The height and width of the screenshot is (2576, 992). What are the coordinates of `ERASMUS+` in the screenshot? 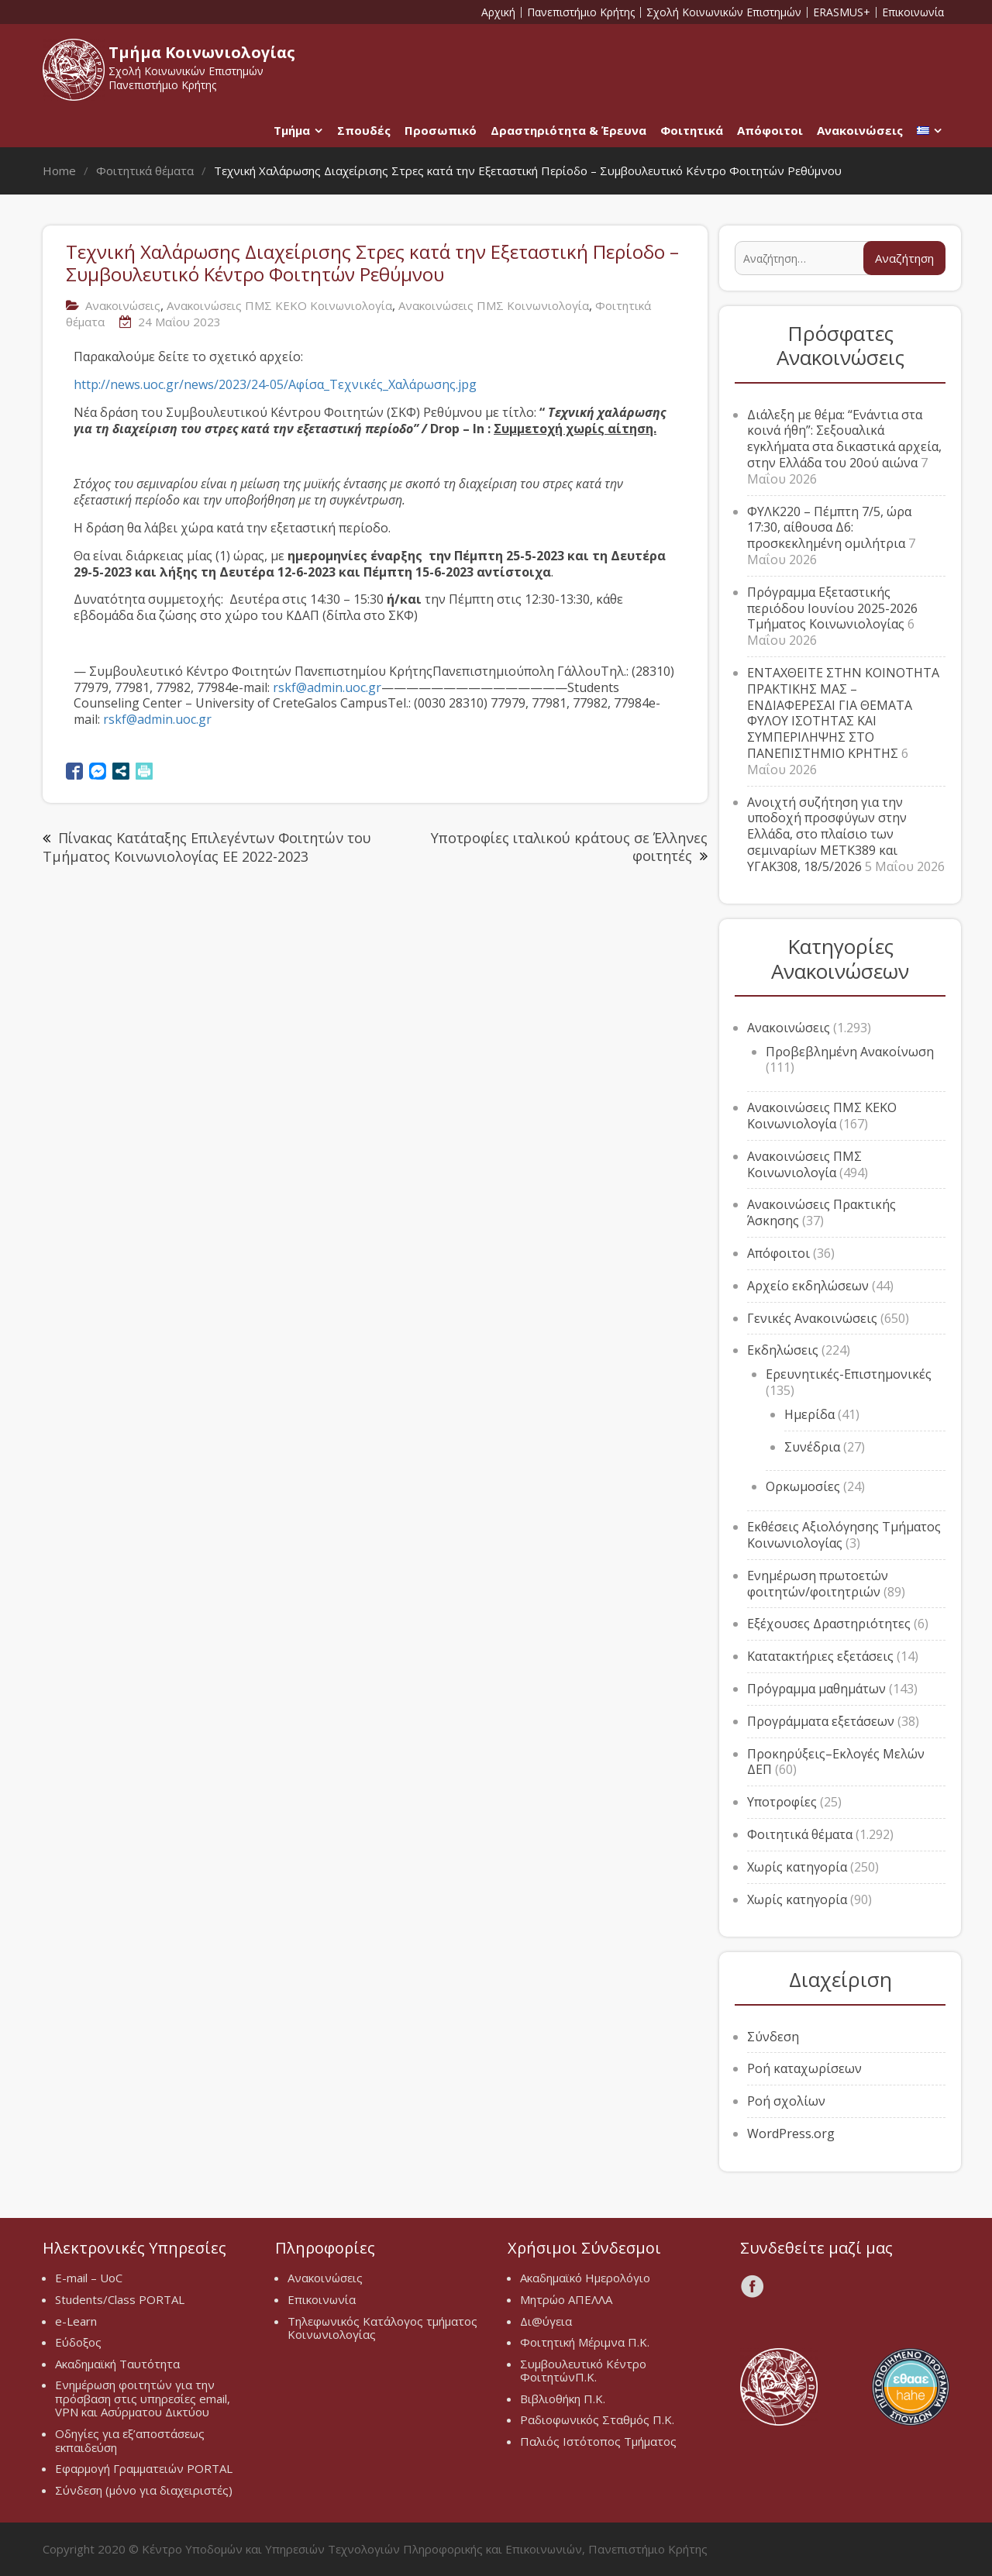 It's located at (841, 12).